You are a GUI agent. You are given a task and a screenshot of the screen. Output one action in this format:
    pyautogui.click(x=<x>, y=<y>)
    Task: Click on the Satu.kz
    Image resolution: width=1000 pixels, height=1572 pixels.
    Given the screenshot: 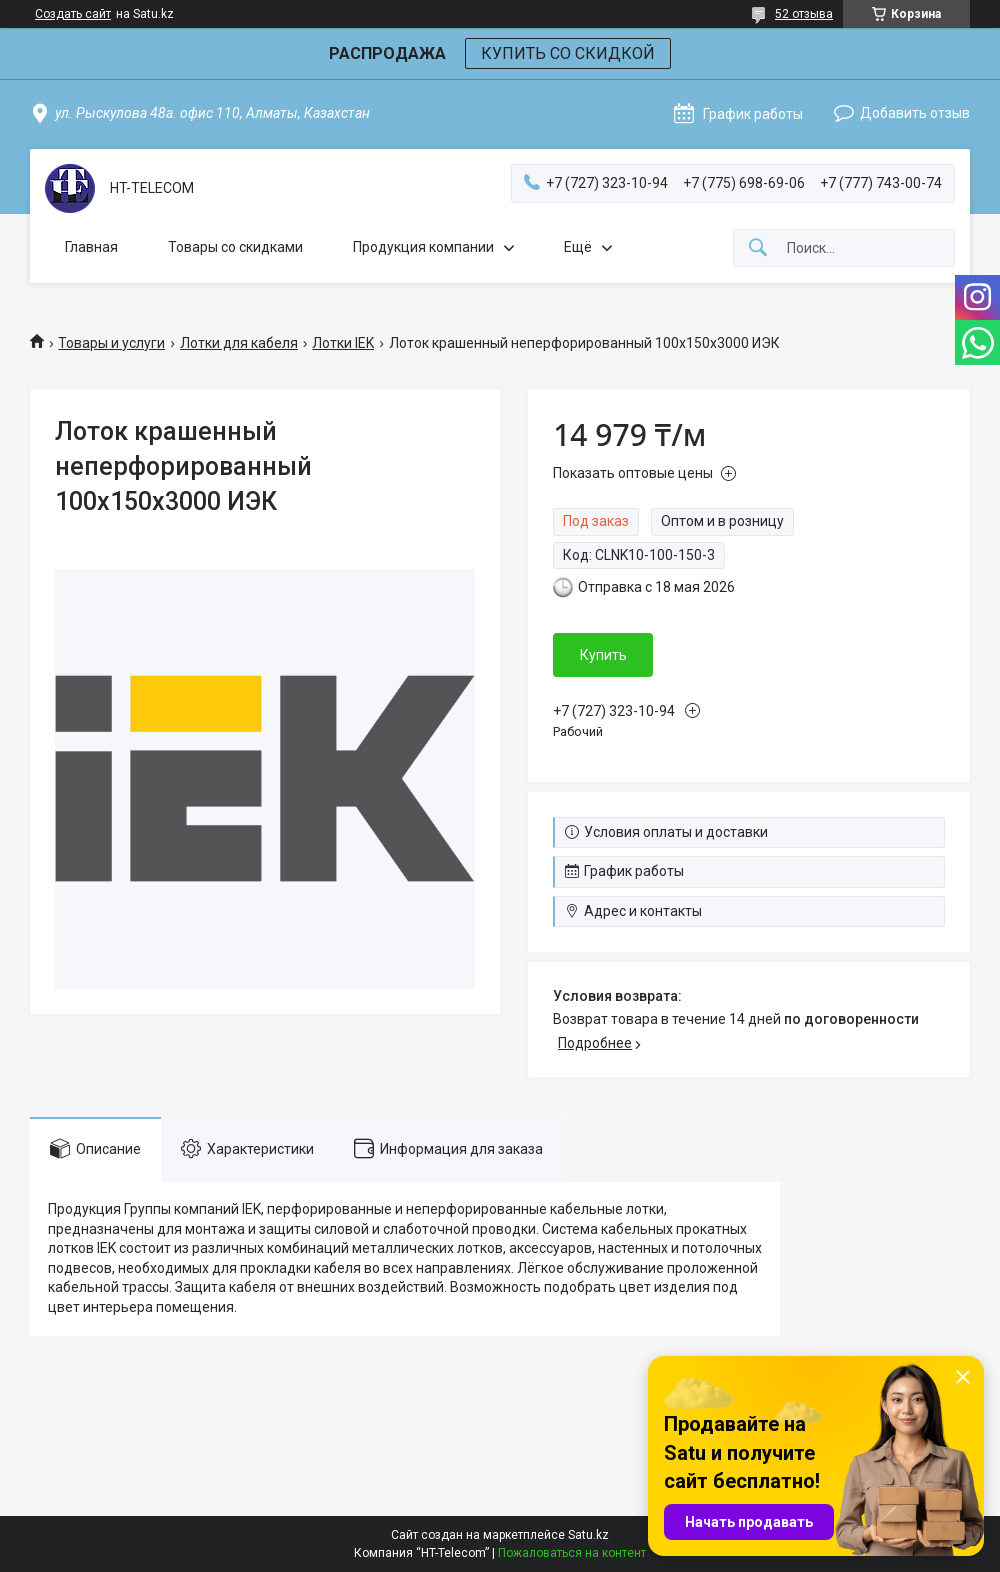 What is the action you would take?
    pyautogui.click(x=588, y=1535)
    